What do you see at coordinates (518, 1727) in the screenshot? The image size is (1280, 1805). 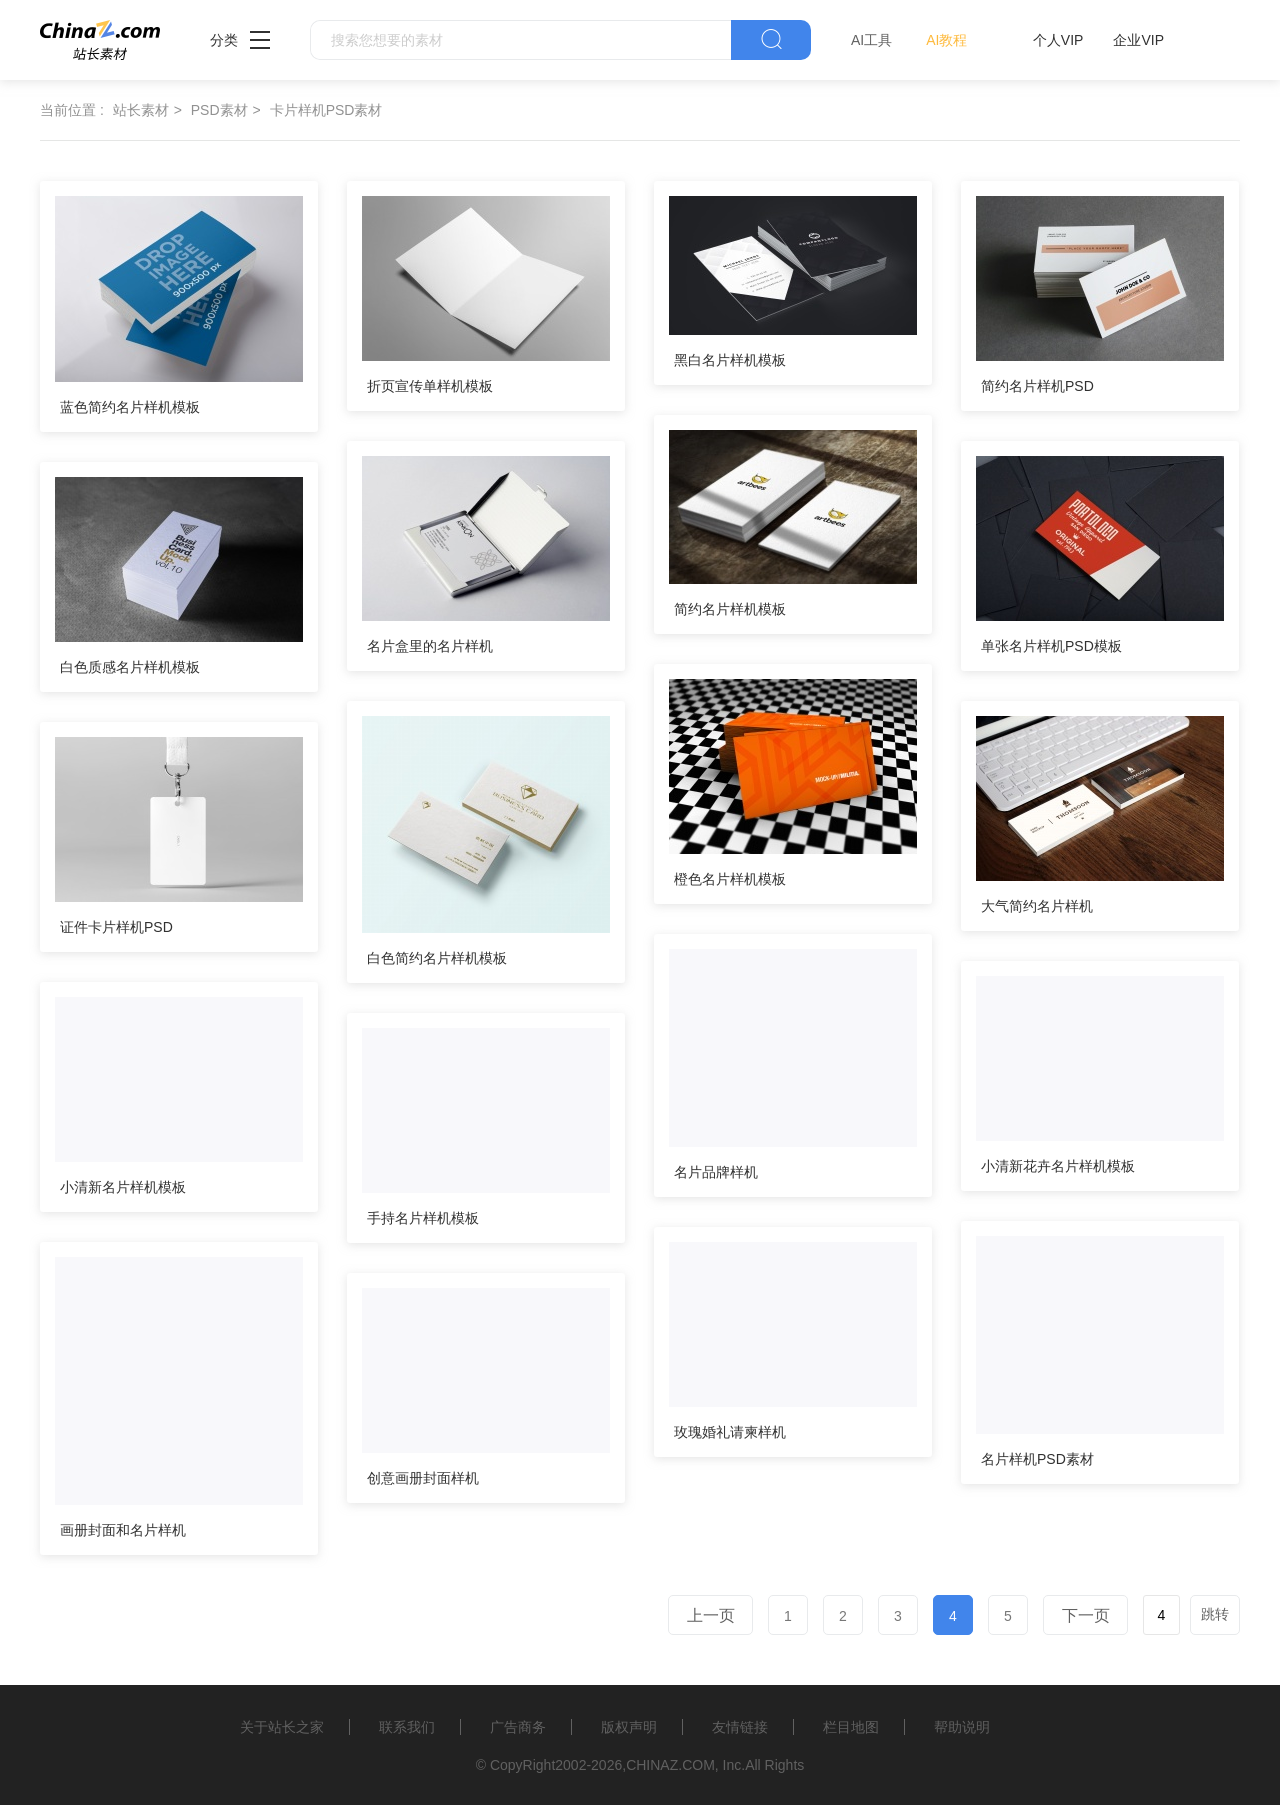 I see `广告商务` at bounding box center [518, 1727].